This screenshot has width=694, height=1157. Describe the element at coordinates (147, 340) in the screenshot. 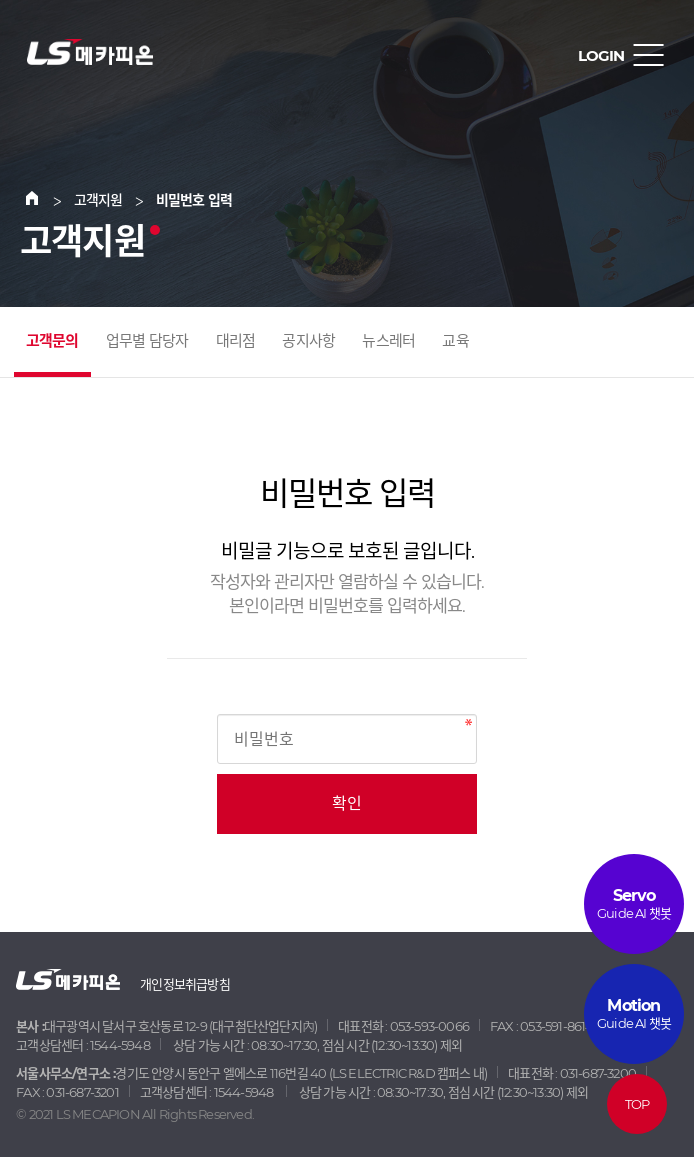

I see `업무별 담당자` at that location.